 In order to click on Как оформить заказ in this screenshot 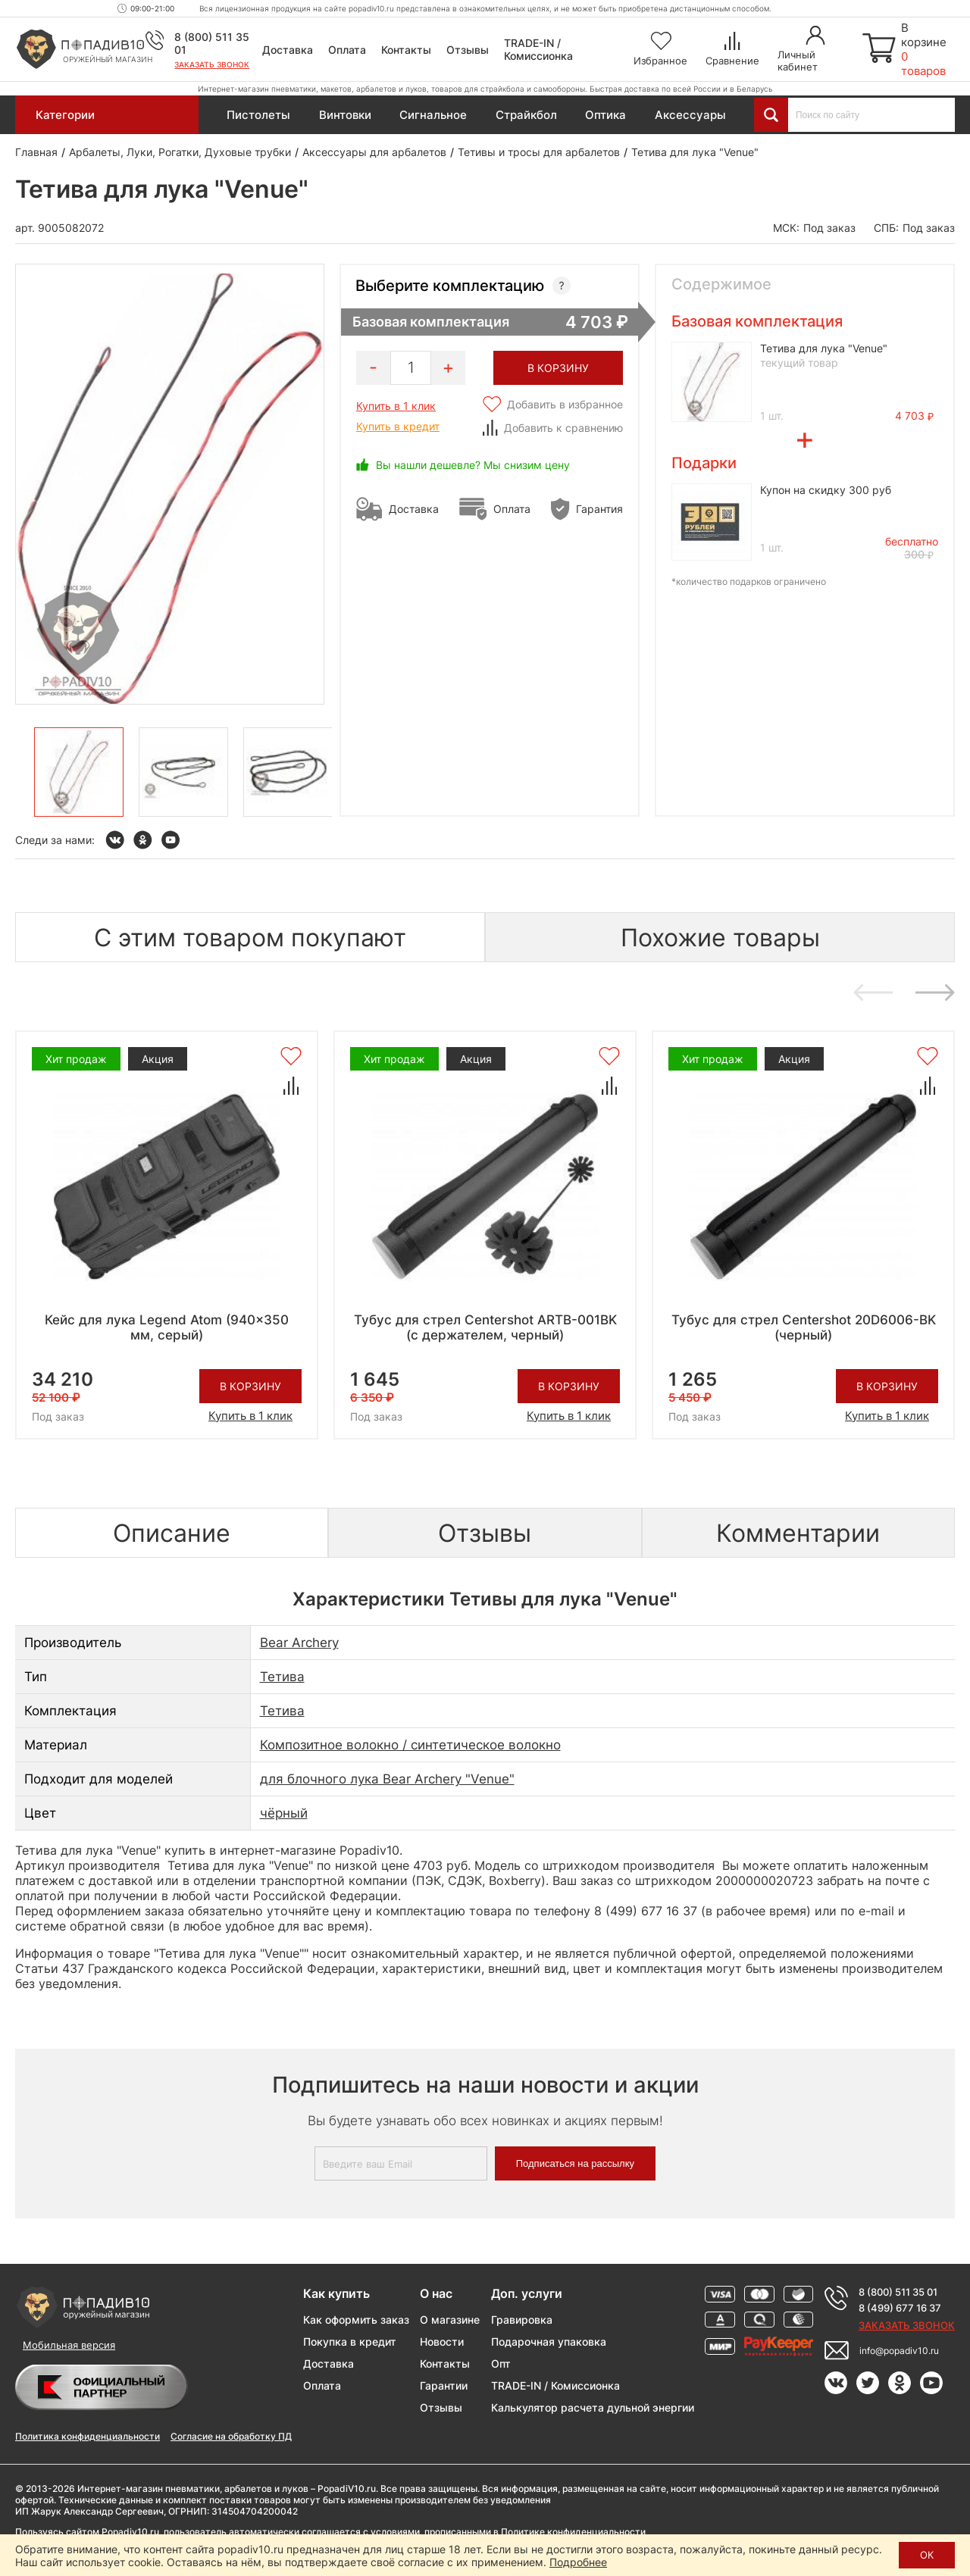, I will do `click(356, 2319)`.